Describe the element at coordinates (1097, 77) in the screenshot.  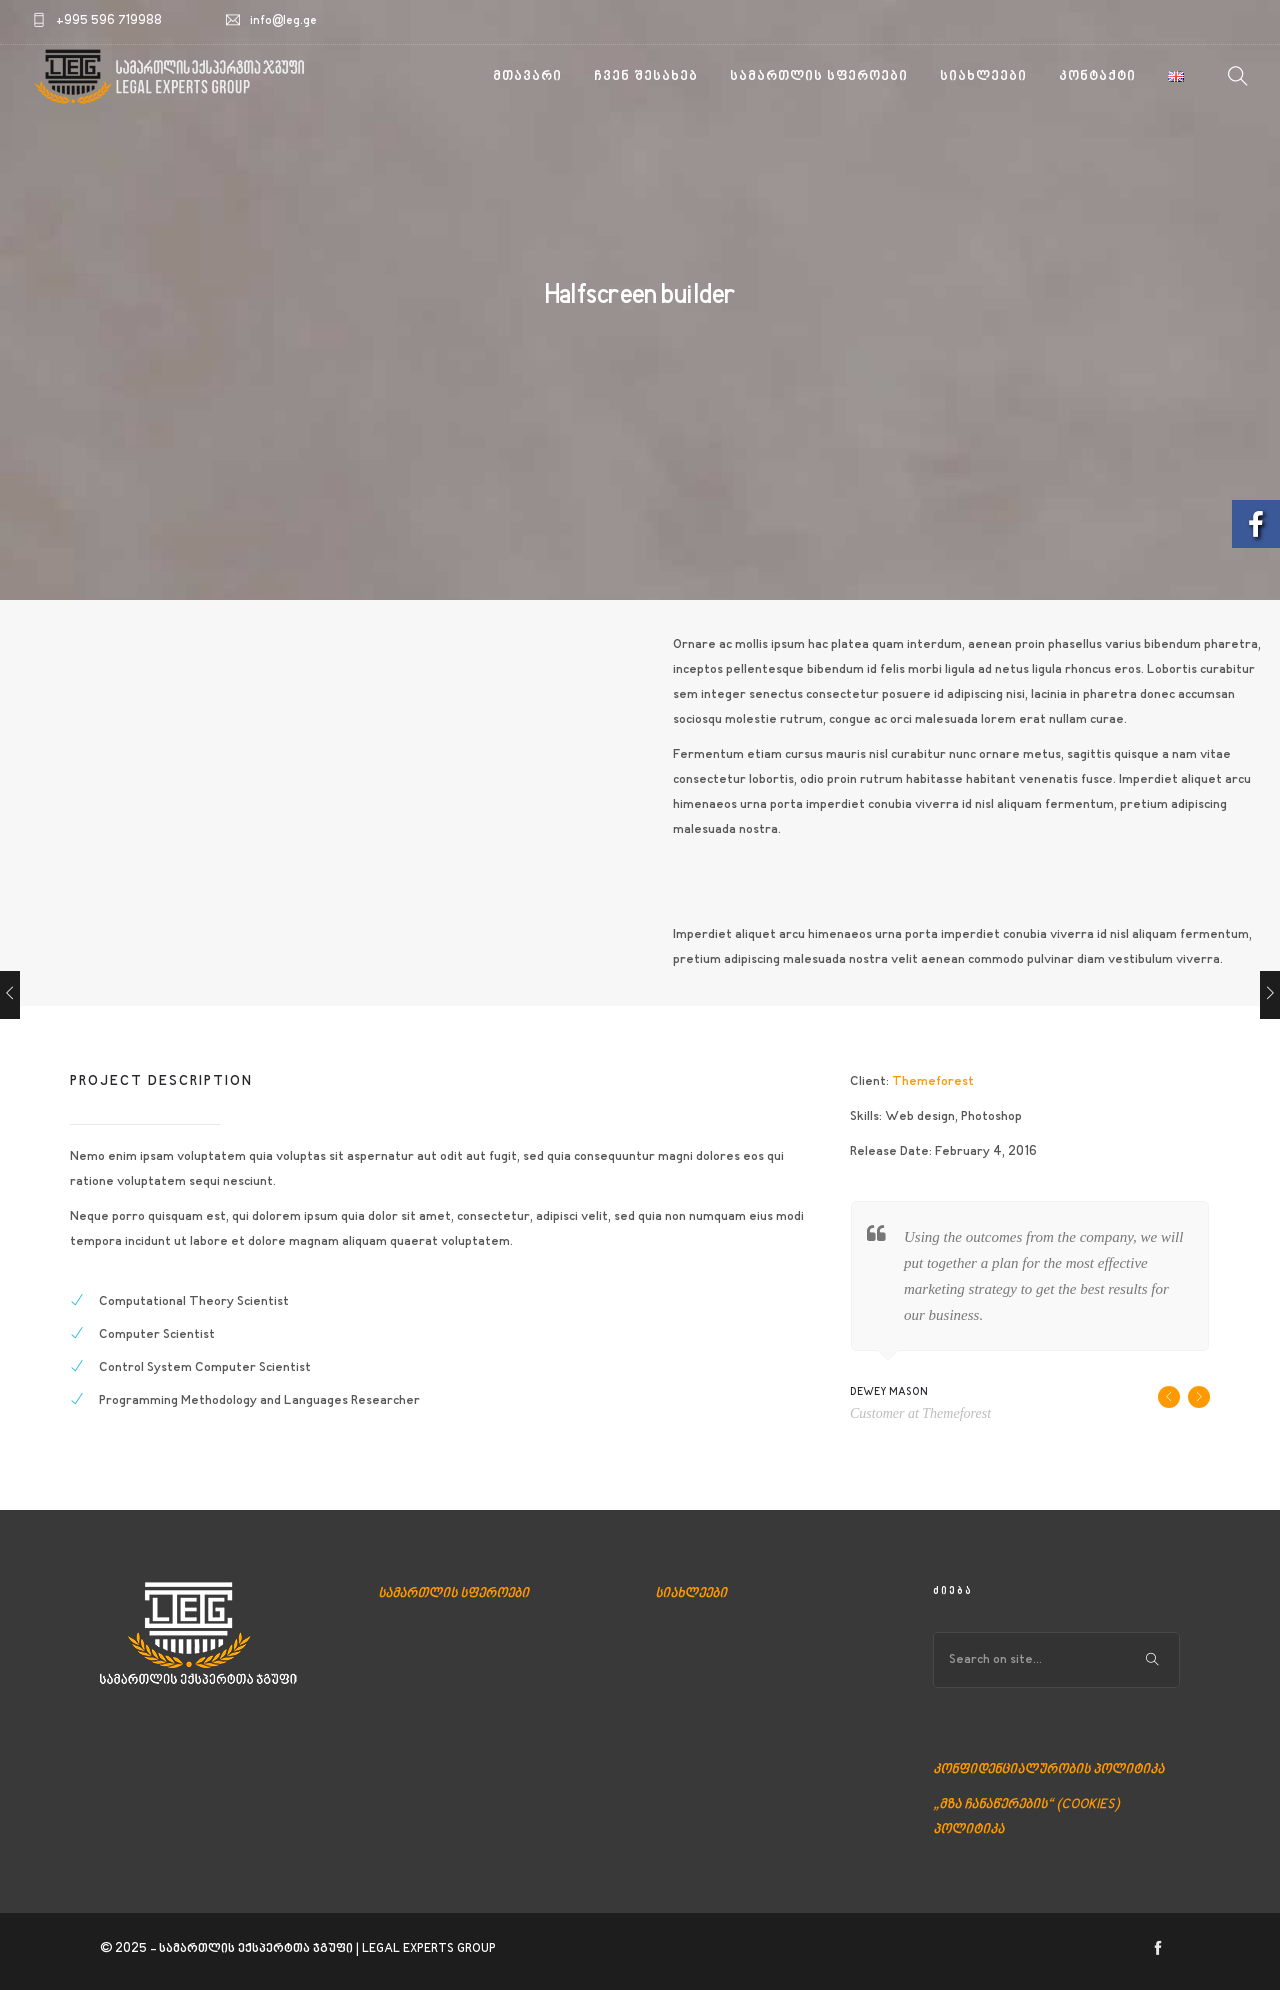
I see `კონტაქტი` at that location.